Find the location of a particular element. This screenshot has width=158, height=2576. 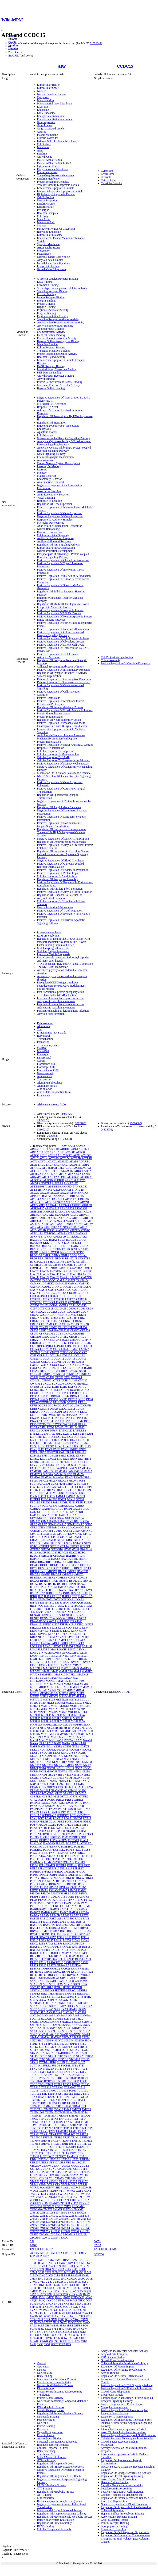

KIAA0825 is located at coordinates (49, 1621).